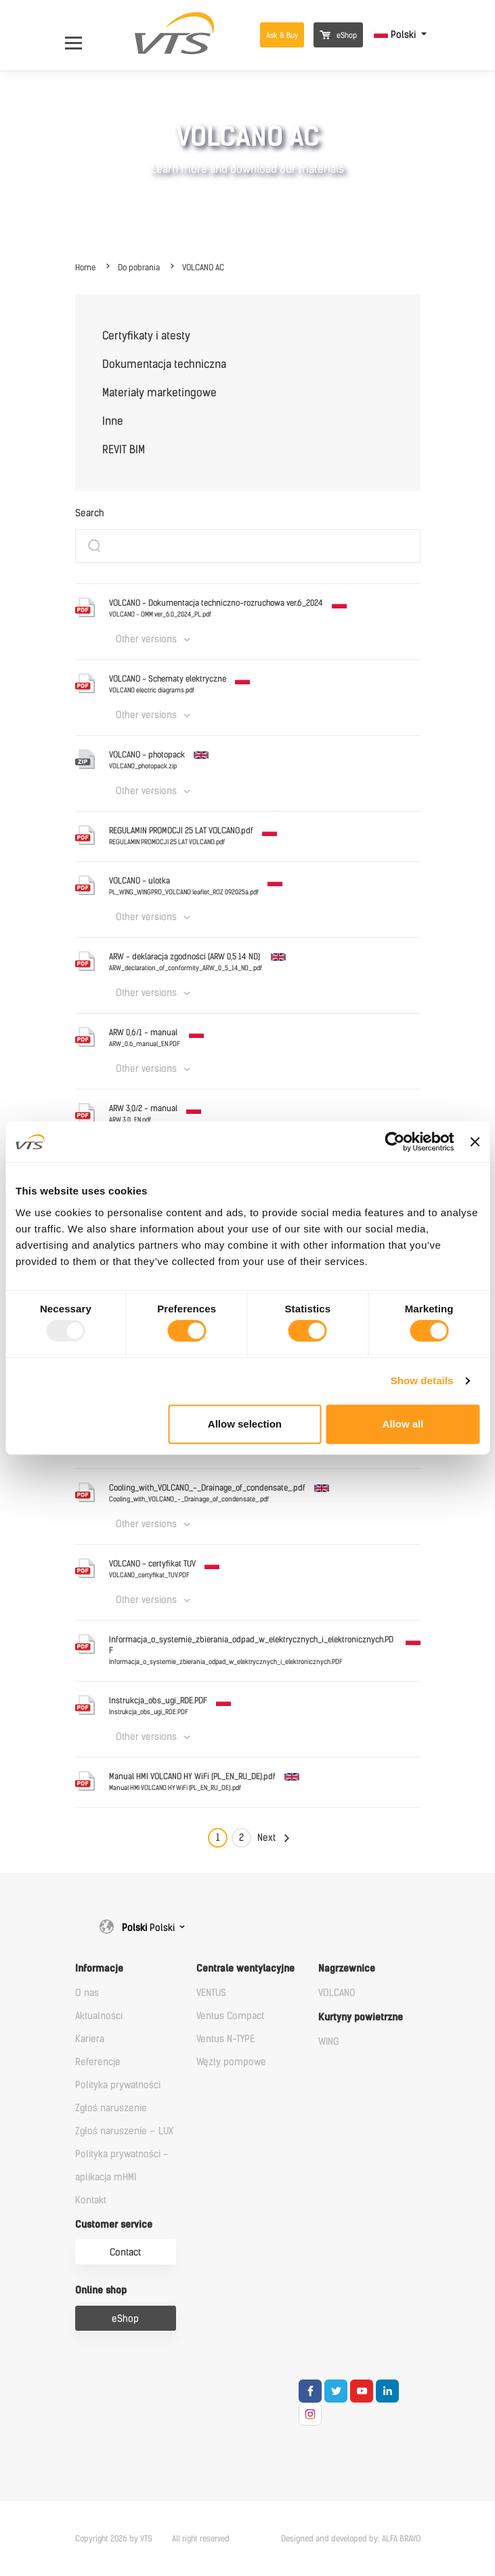 The width and height of the screenshot is (495, 2576). Describe the element at coordinates (101, 2290) in the screenshot. I see `Online shop` at that location.